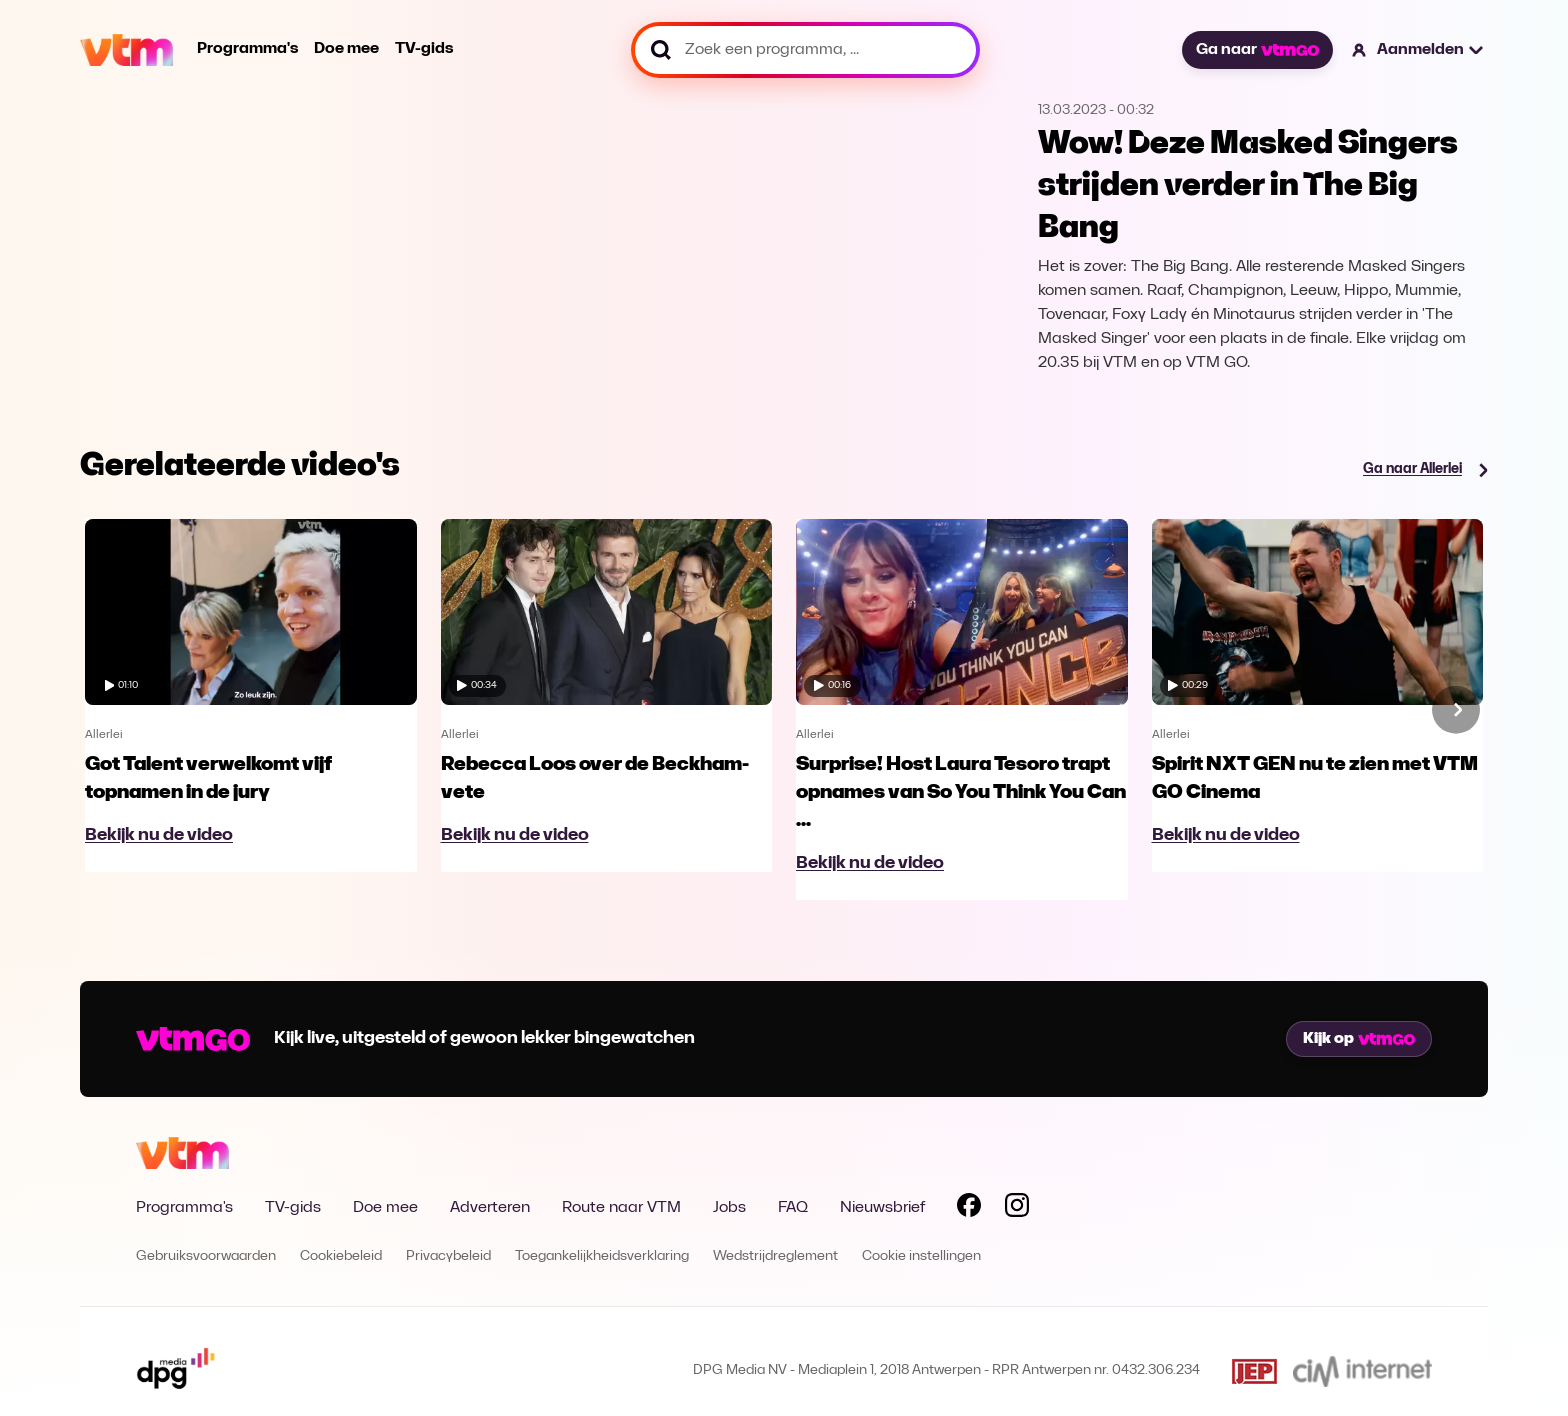 This screenshot has height=1416, width=1568. What do you see at coordinates (921, 1256) in the screenshot?
I see `Cookie instellingen` at bounding box center [921, 1256].